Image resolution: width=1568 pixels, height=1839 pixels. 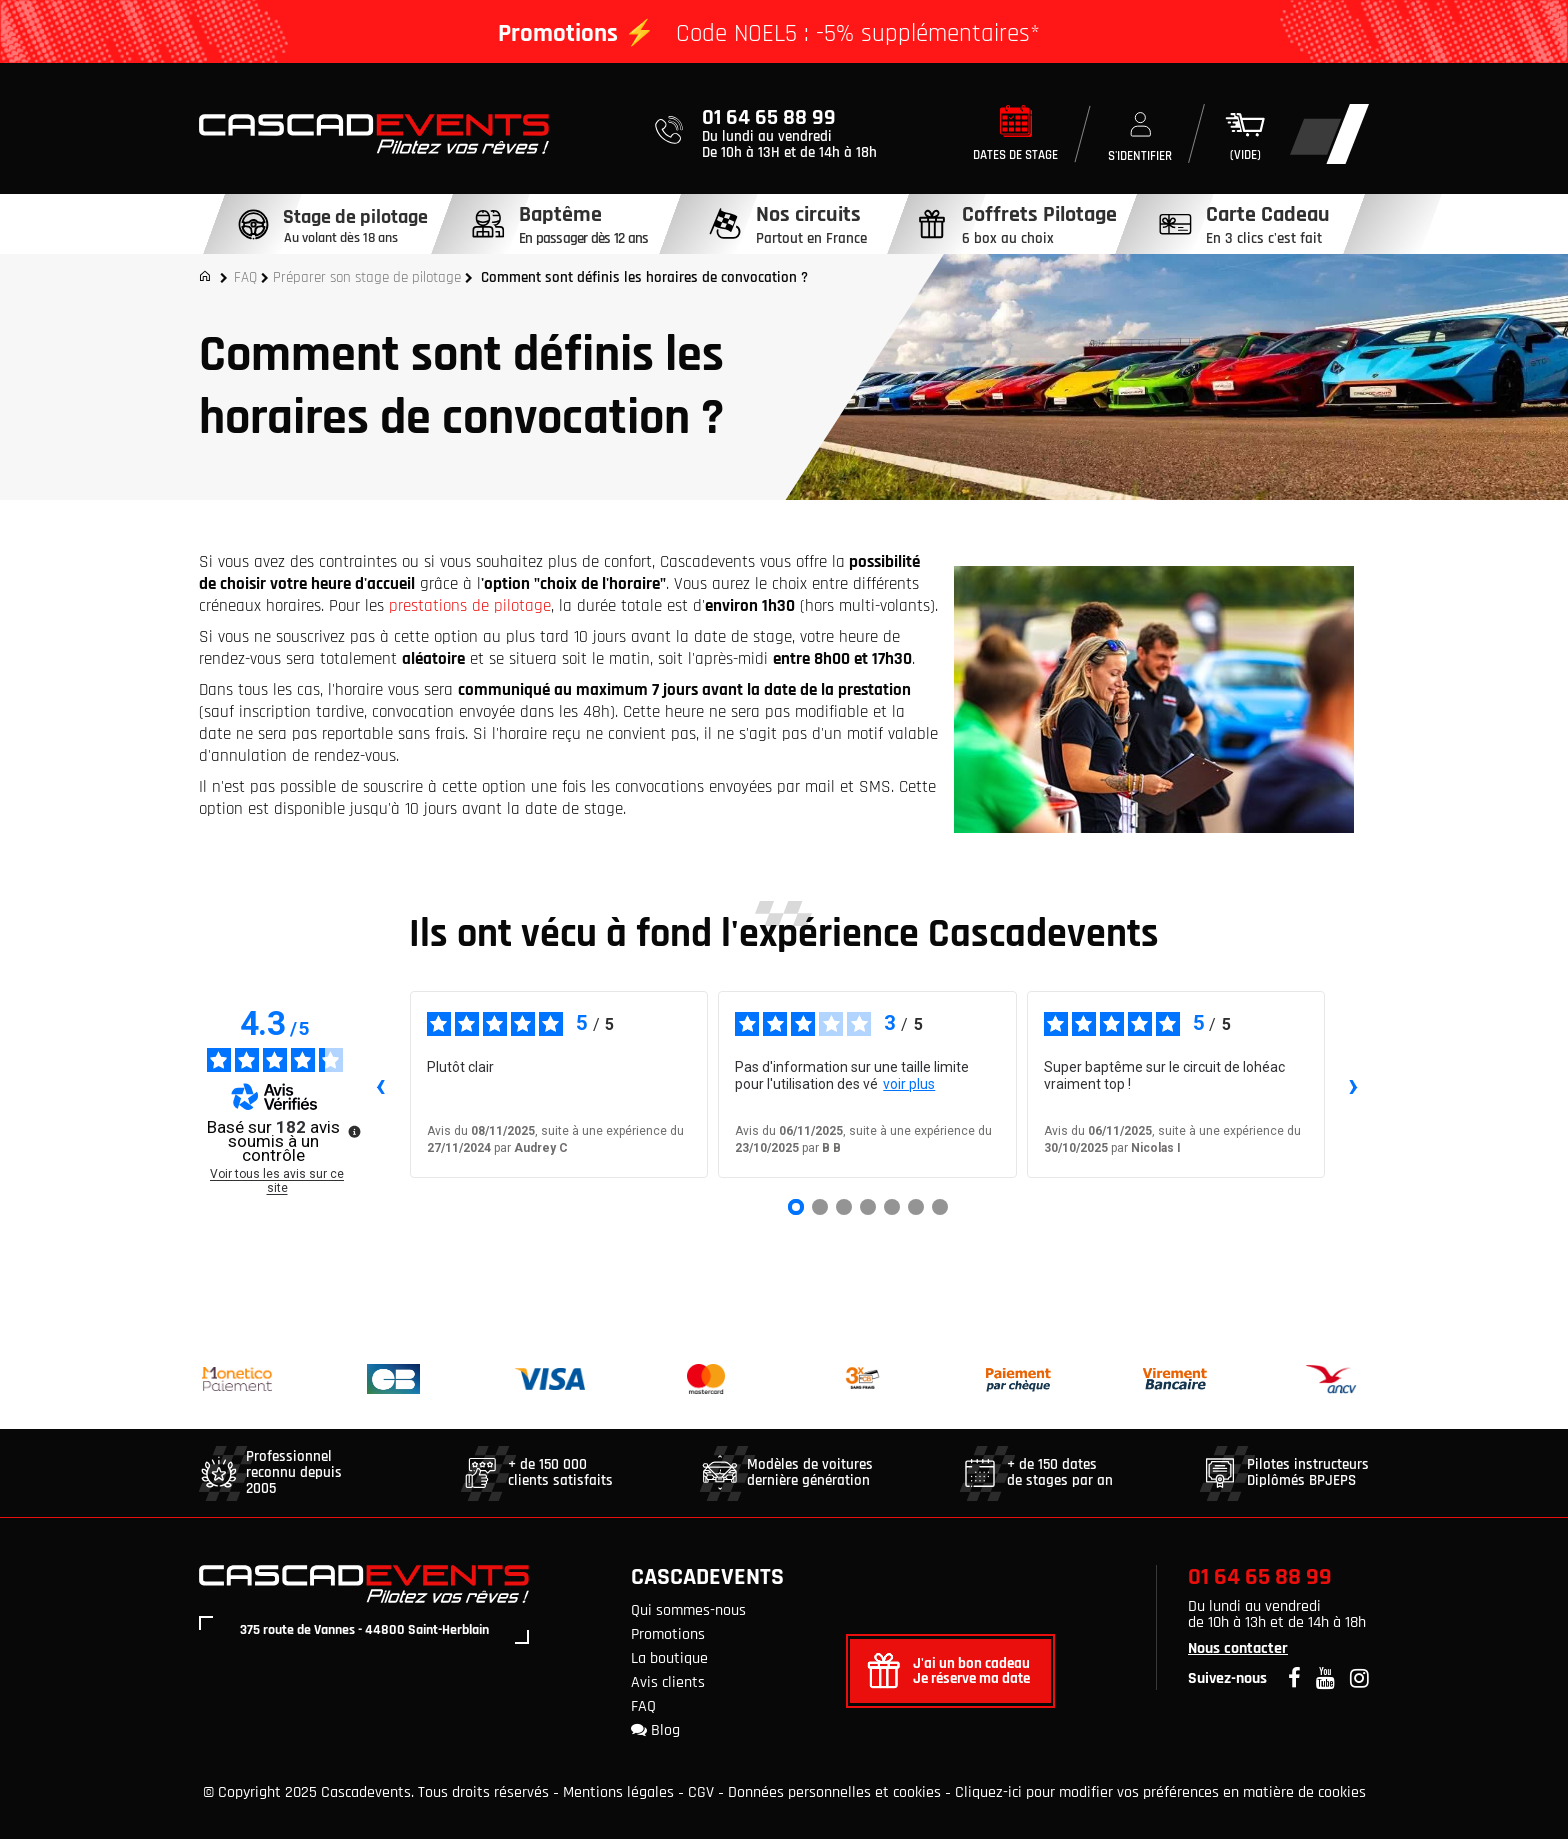 I want to click on Blog, so click(x=655, y=1730).